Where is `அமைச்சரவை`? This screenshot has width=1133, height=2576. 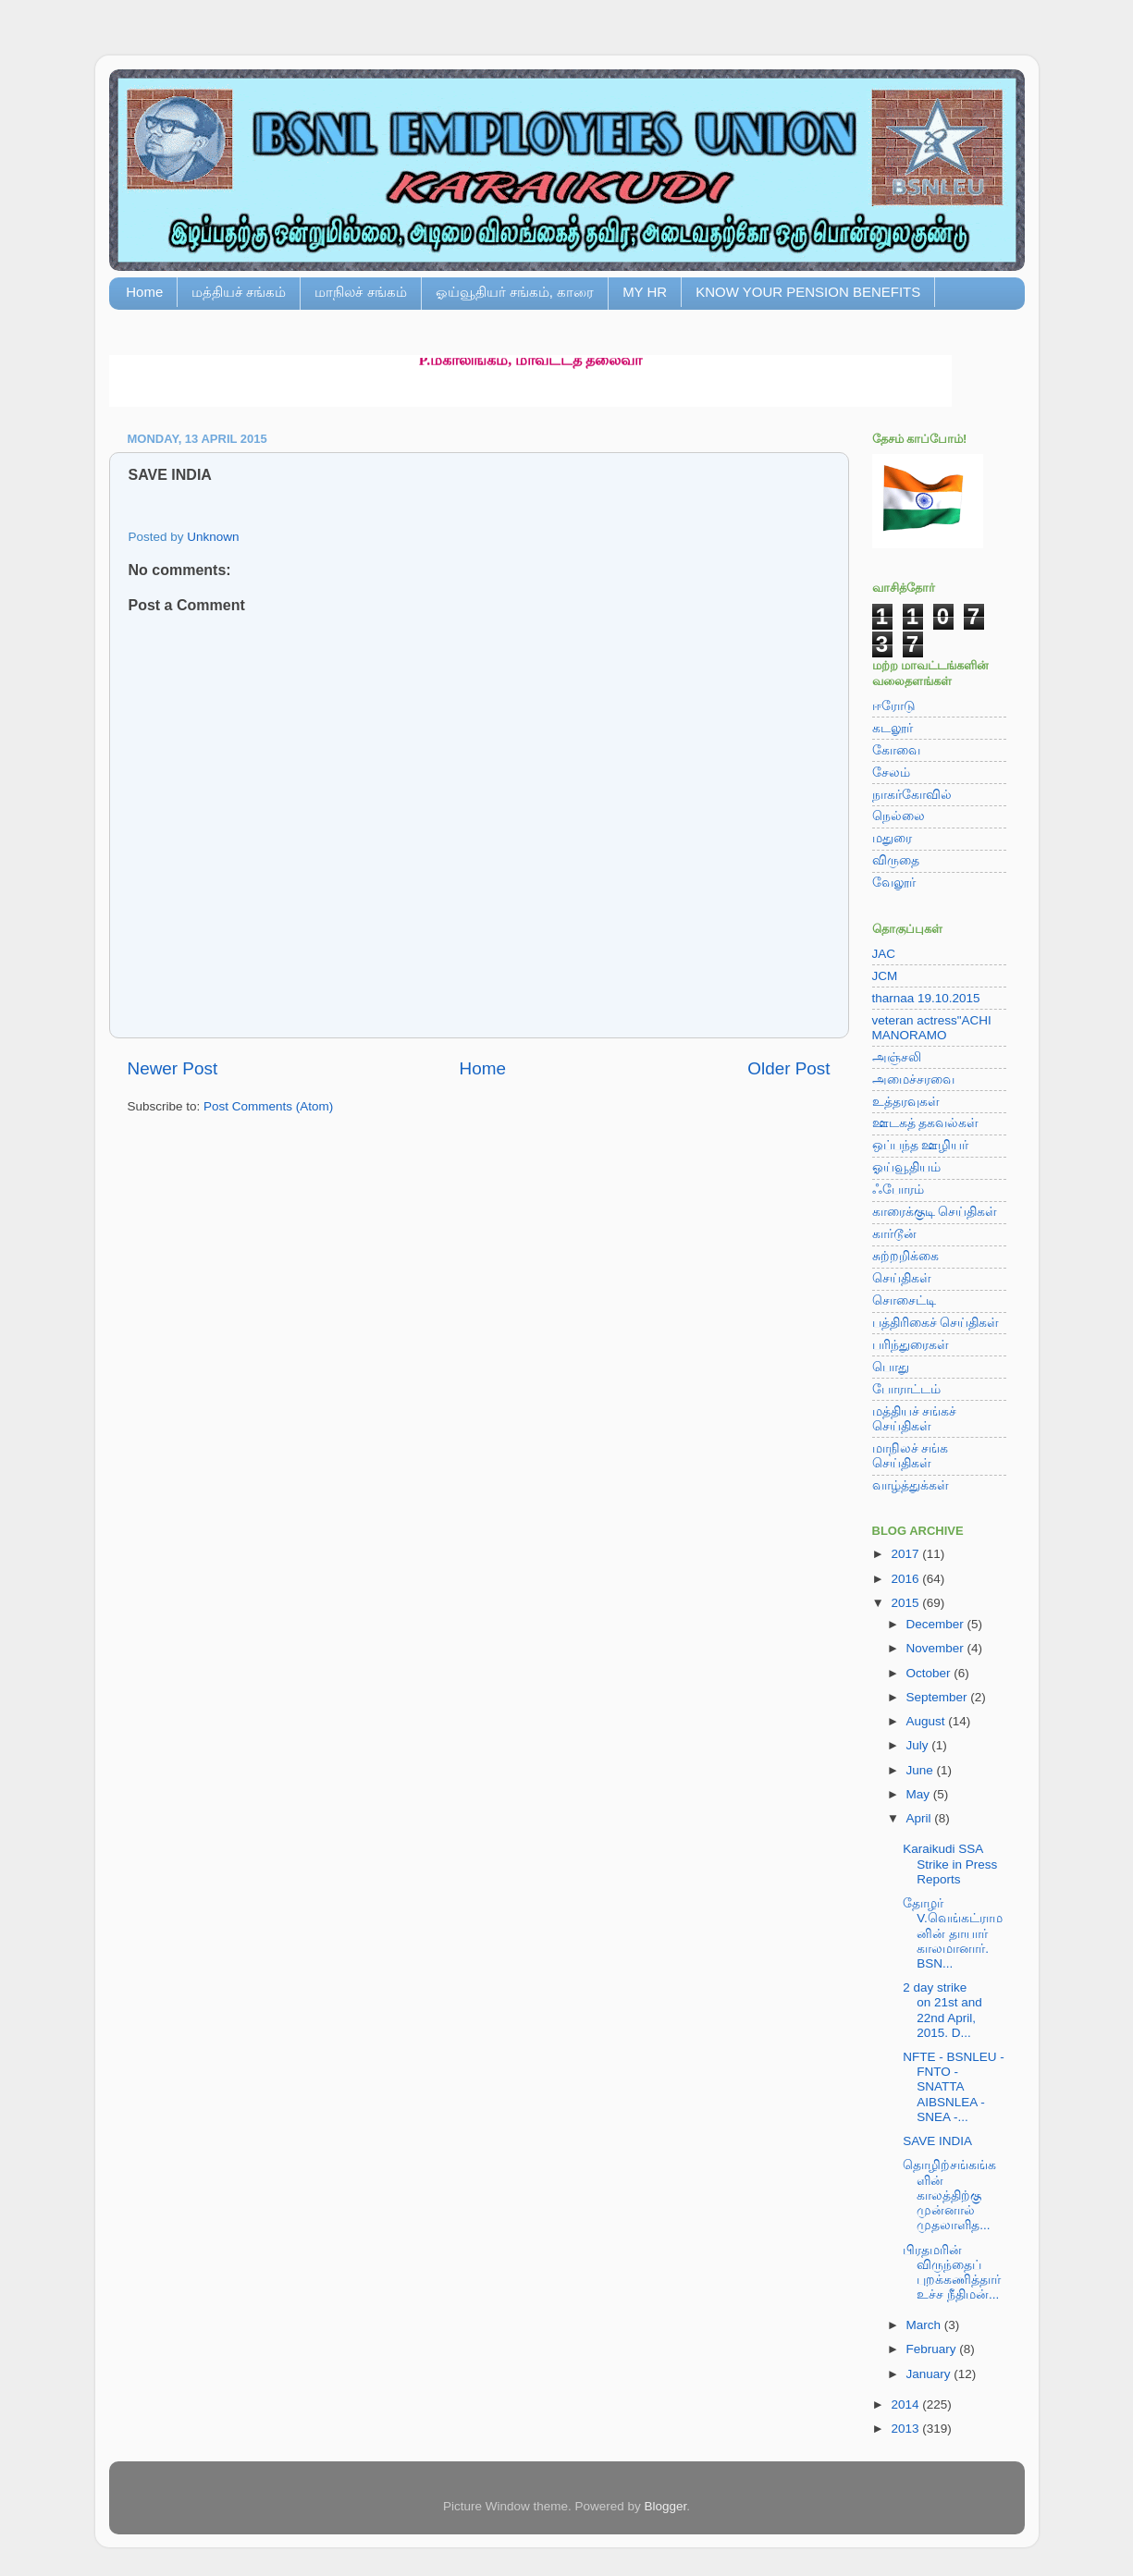 அமைச்சரவை is located at coordinates (913, 1079).